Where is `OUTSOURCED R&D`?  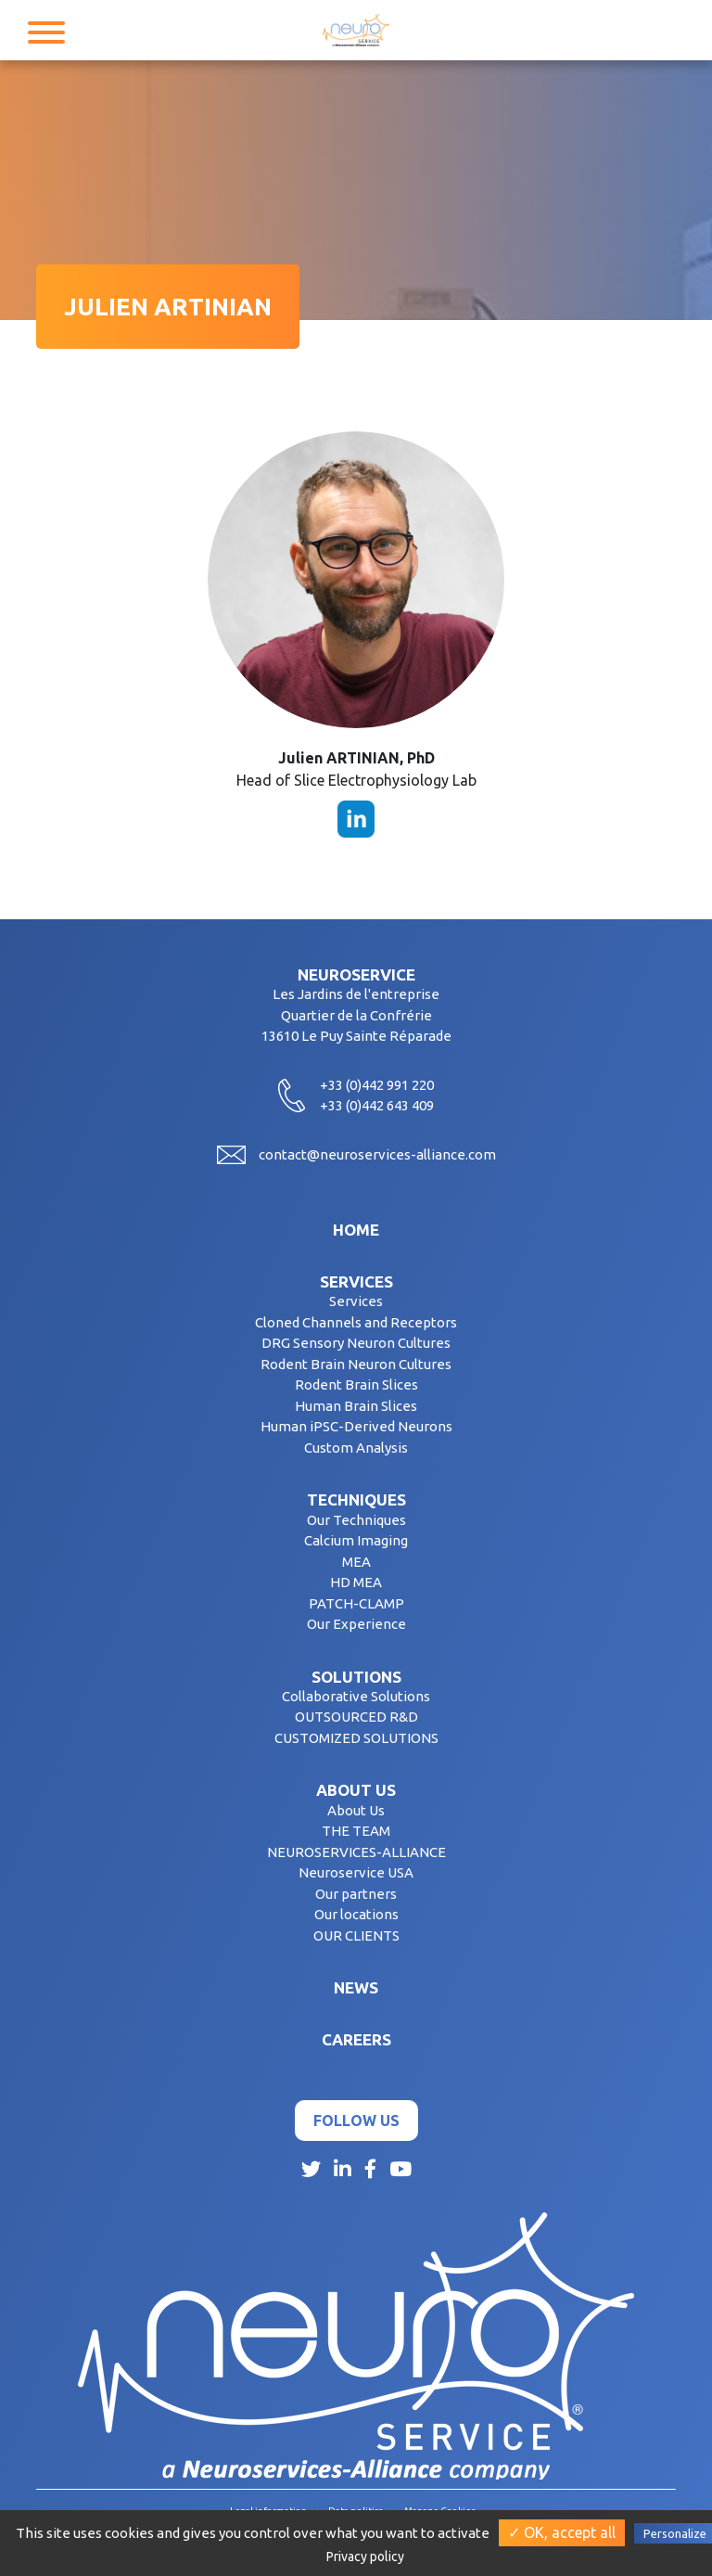
OUTSOURCED R&D is located at coordinates (356, 1716).